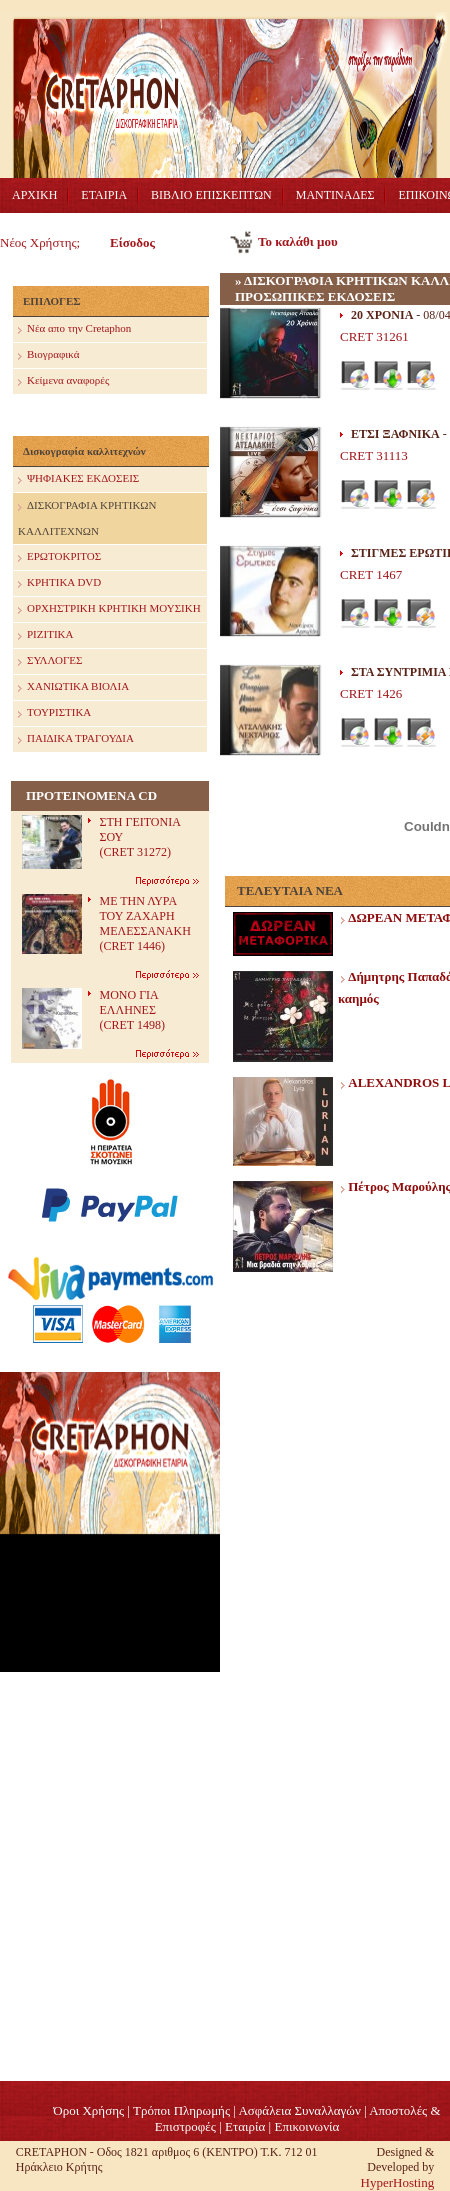 The height and width of the screenshot is (2191, 450). Describe the element at coordinates (34, 195) in the screenshot. I see `ΑΡΧΙΚΗ` at that location.